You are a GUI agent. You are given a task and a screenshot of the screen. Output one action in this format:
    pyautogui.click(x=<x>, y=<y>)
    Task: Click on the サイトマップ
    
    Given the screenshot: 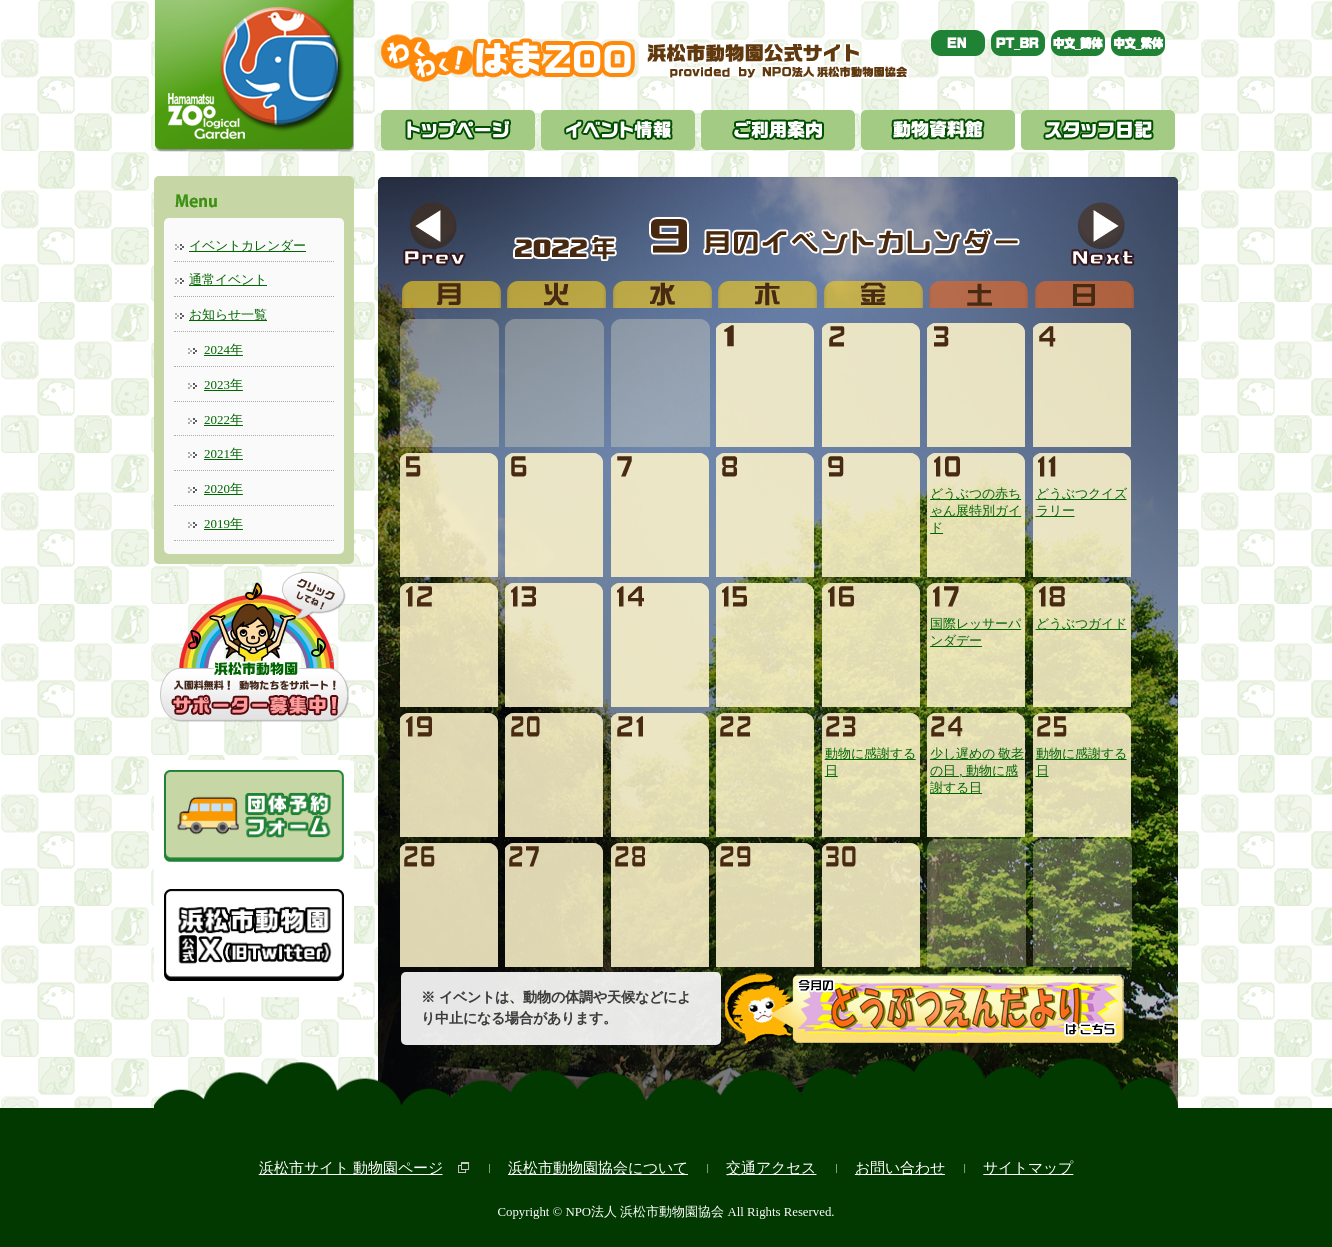 What is the action you would take?
    pyautogui.click(x=1028, y=1167)
    